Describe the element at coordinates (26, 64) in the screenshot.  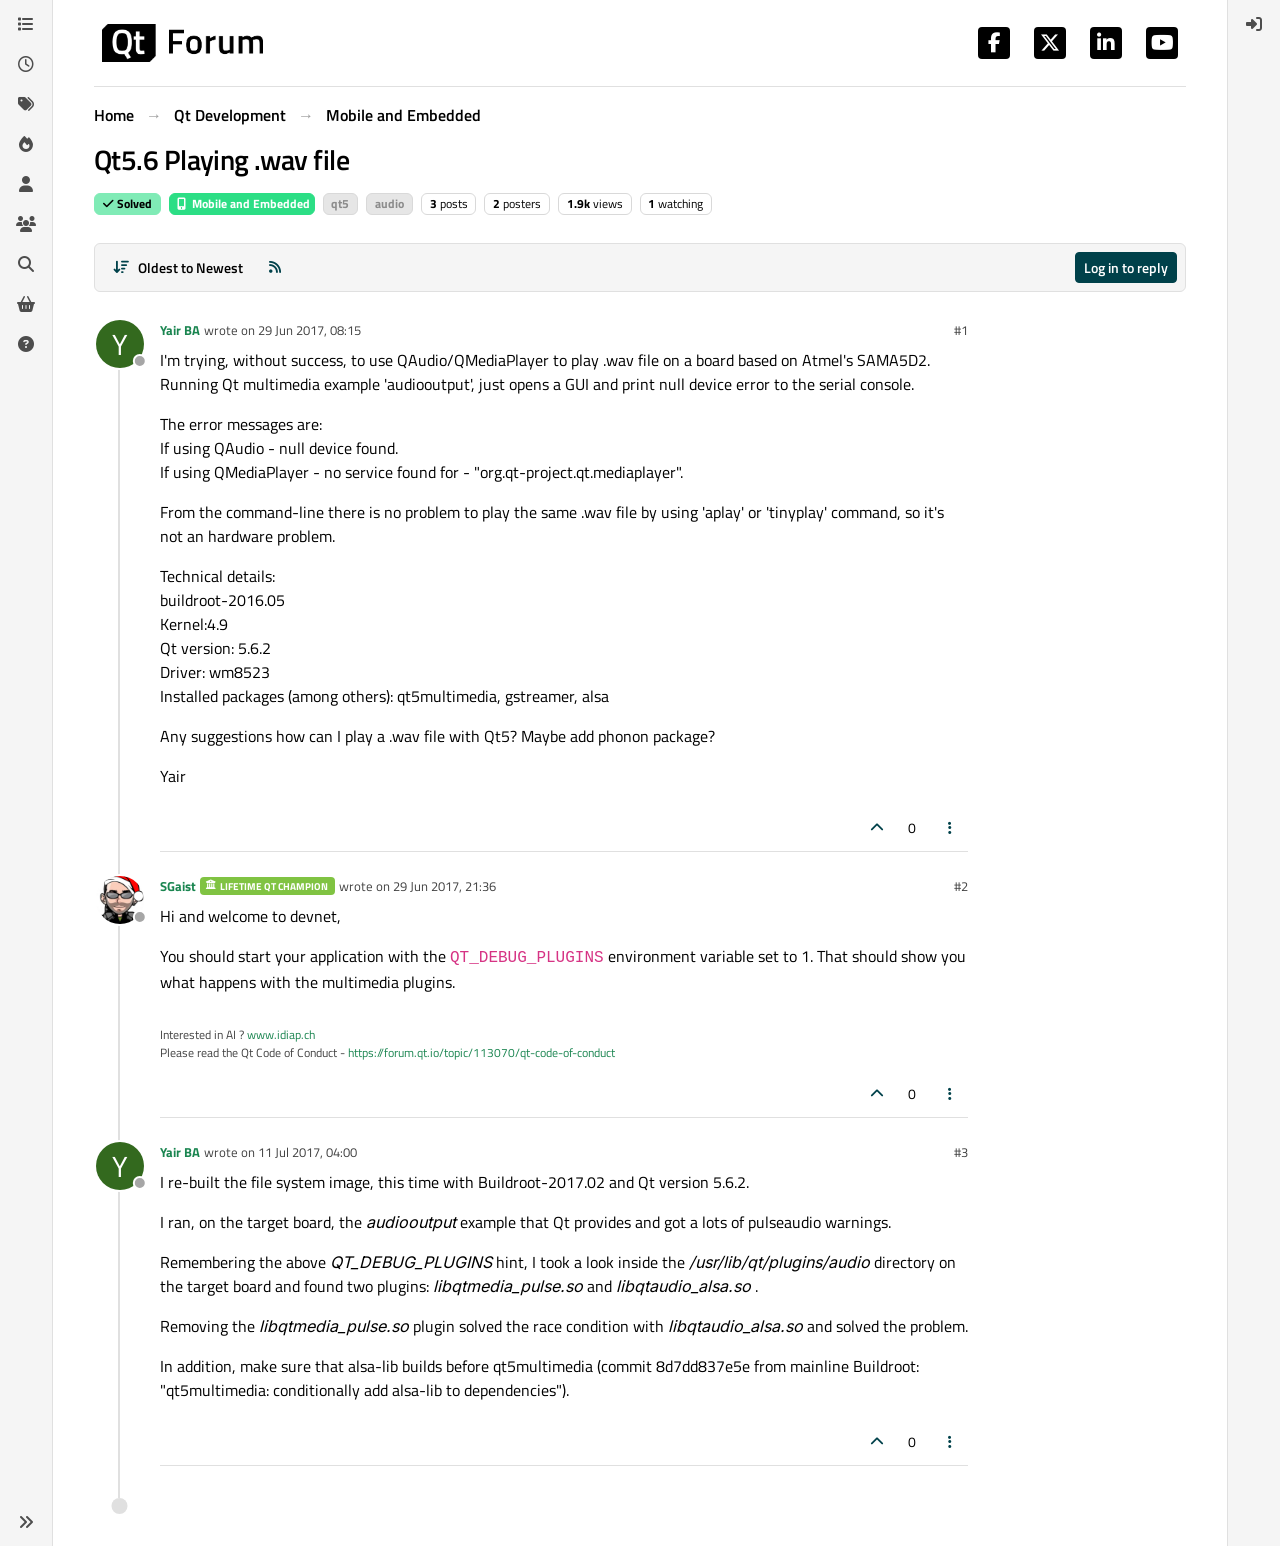
I see `[Recent]` at that location.